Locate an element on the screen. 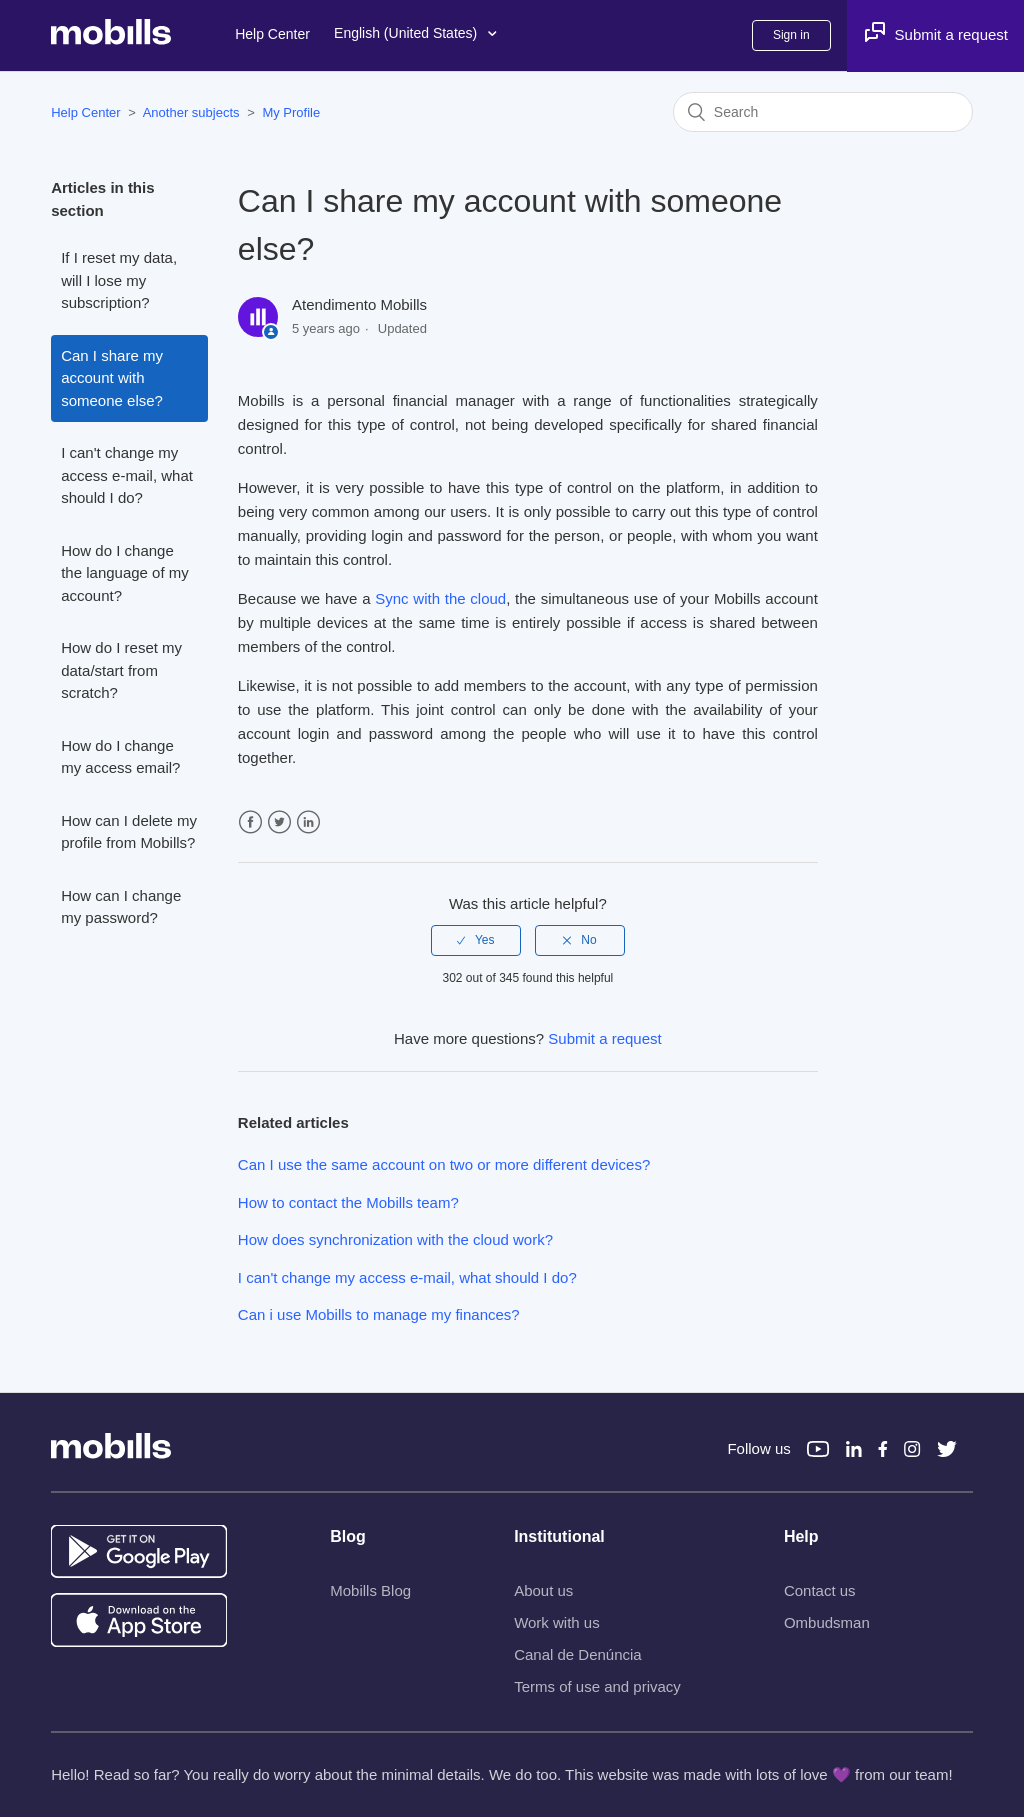  Ombudsman is located at coordinates (827, 1622).